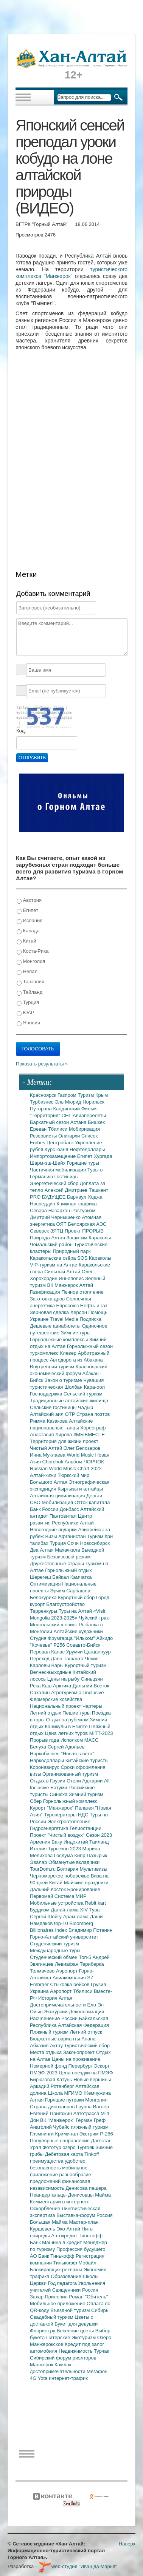 The image size is (143, 2576). What do you see at coordinates (70, 1801) in the screenshot?
I see `Горнолыжный комплекс` at bounding box center [70, 1801].